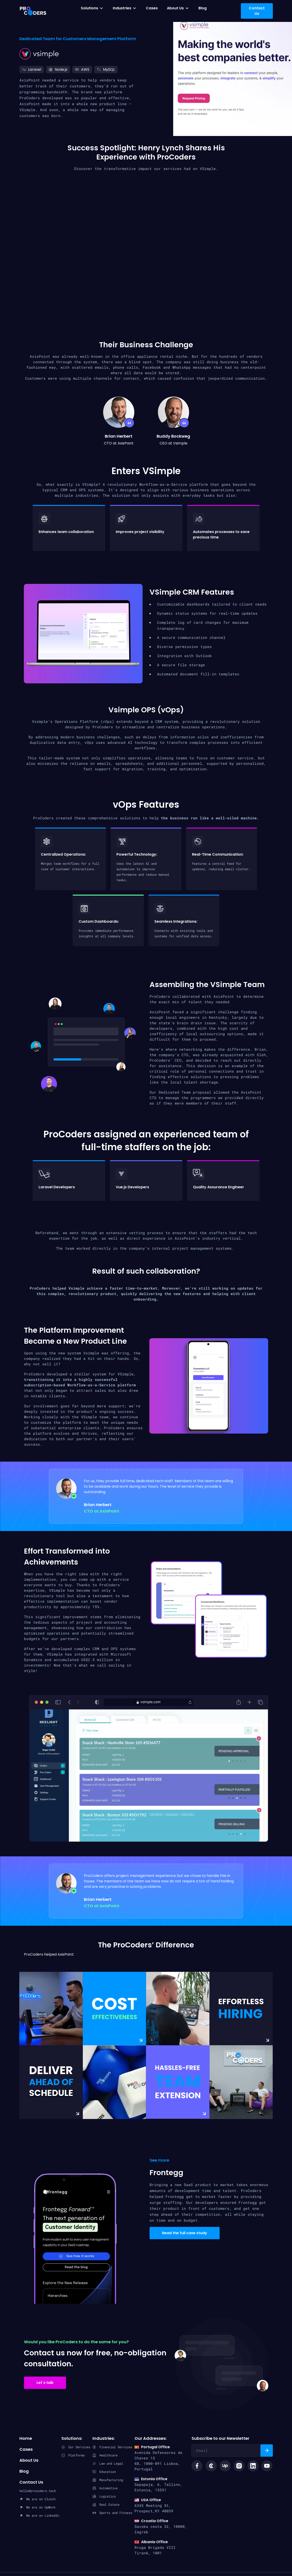 The image size is (292, 2576). I want to click on About Us, so click(175, 8).